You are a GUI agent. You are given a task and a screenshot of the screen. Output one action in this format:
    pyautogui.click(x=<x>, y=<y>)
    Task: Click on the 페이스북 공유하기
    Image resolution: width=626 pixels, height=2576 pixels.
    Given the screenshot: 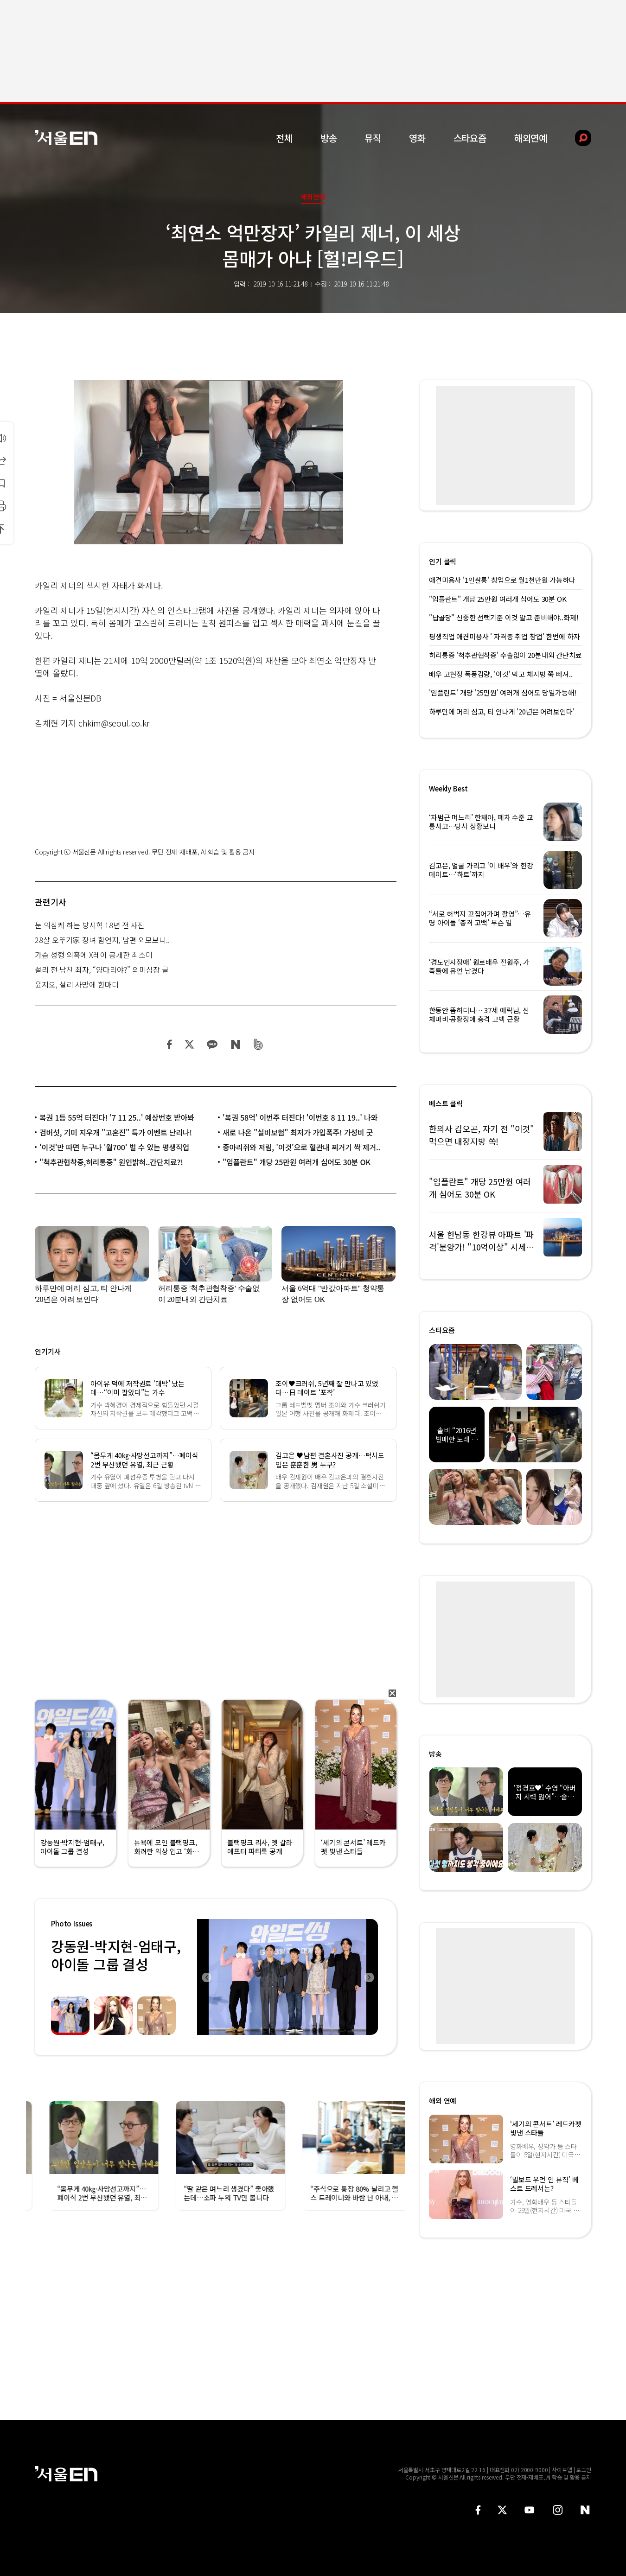 What is the action you would take?
    pyautogui.click(x=169, y=1044)
    